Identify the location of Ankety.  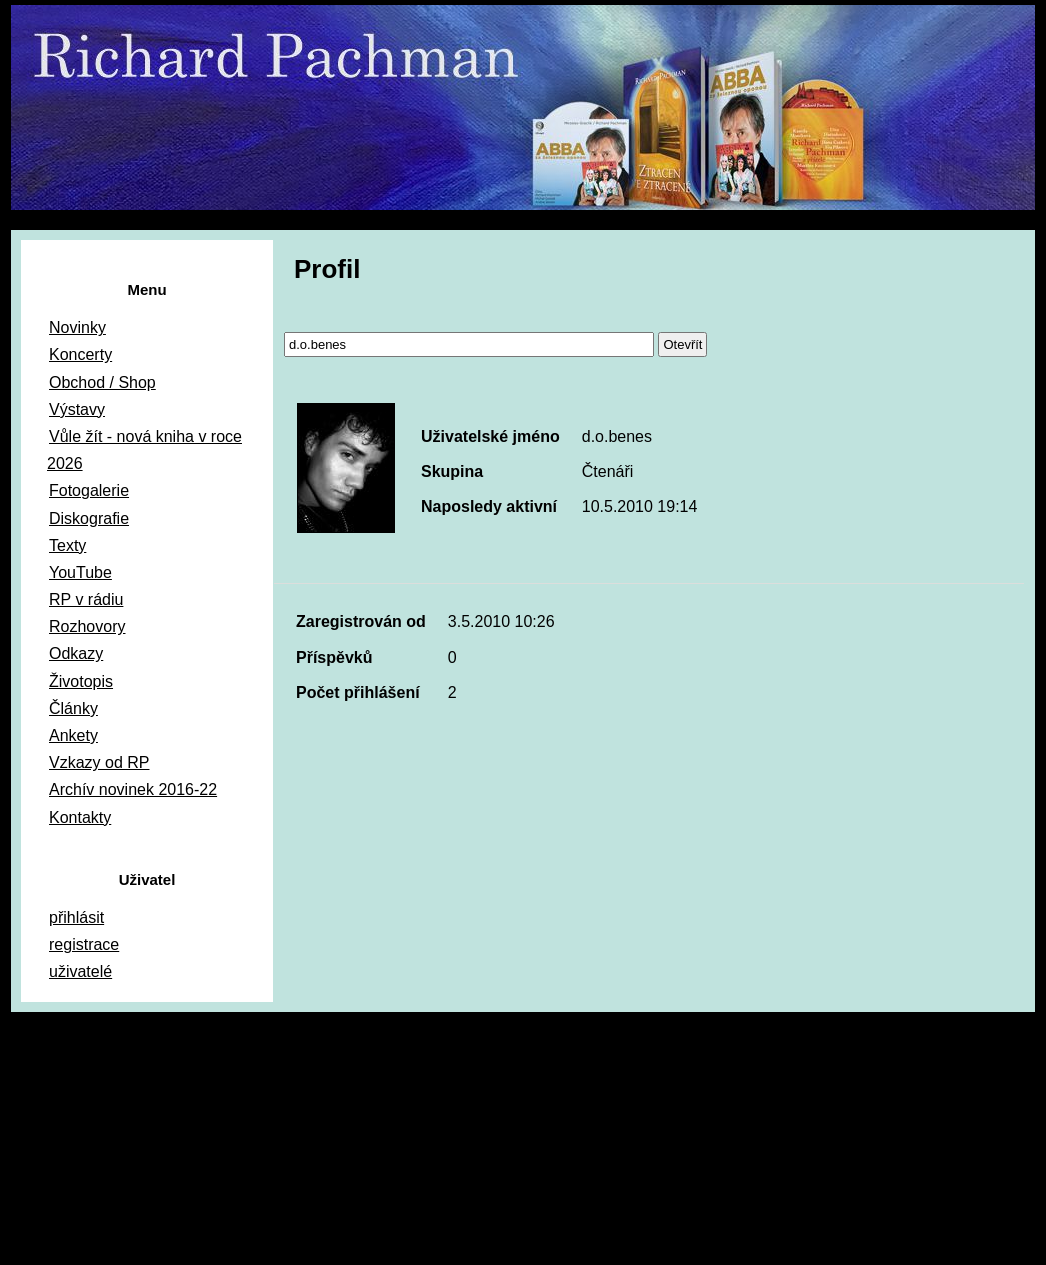
(73, 735).